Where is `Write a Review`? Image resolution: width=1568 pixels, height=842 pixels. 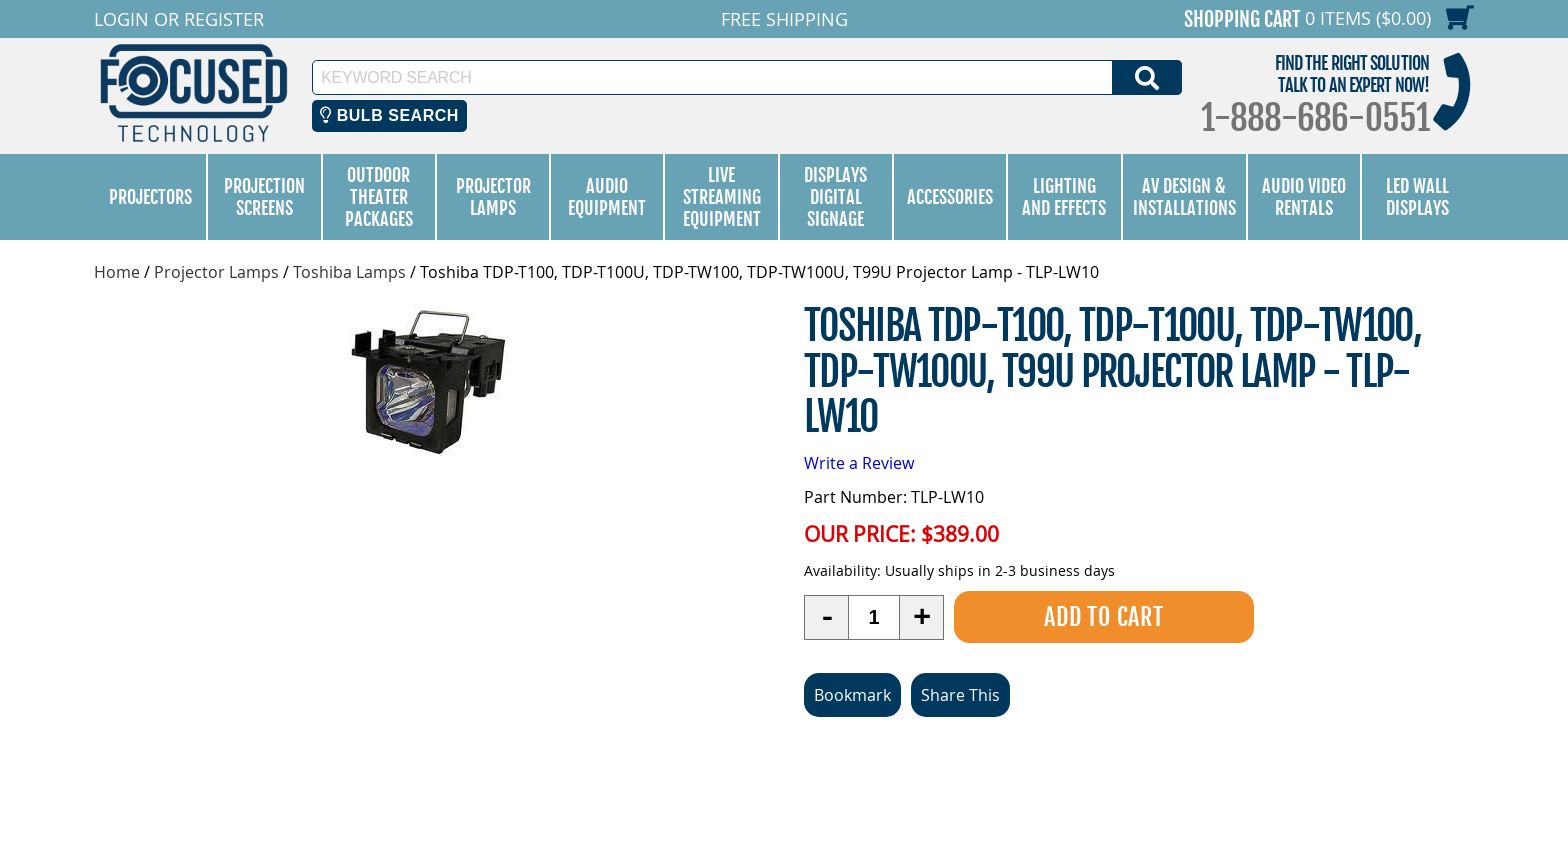 Write a Review is located at coordinates (859, 463).